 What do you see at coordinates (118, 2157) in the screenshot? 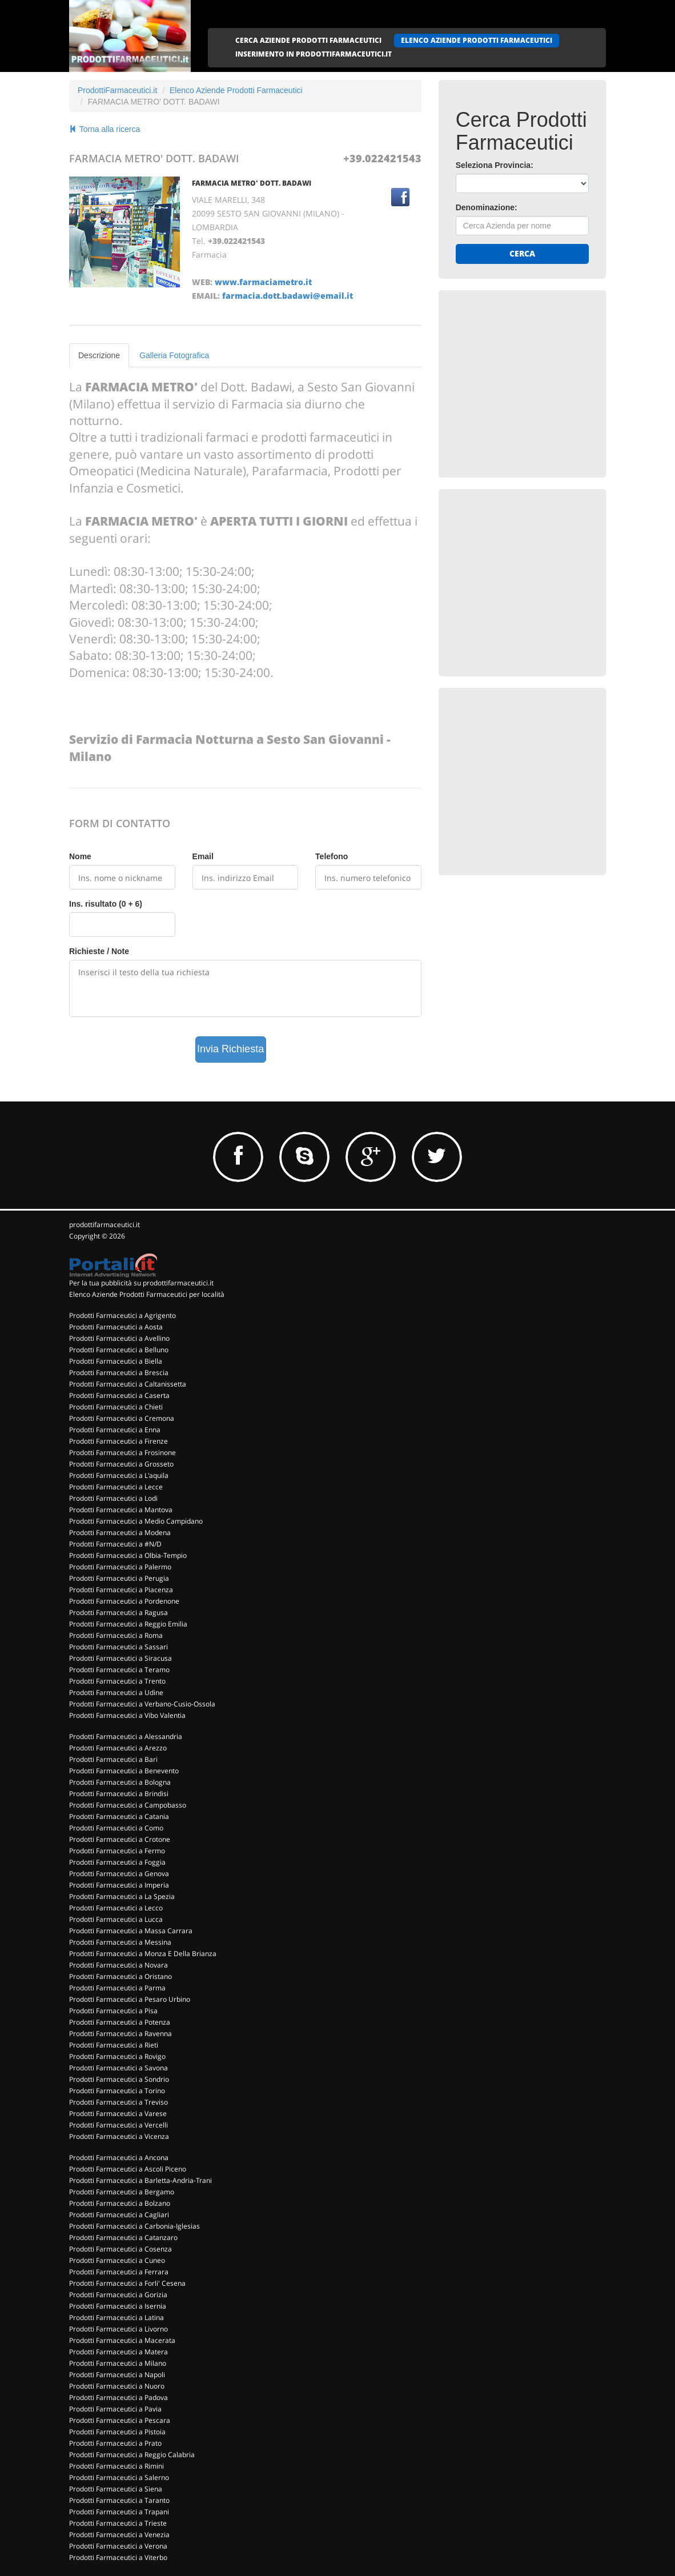
I see `Prodotti Farmaceutici a Ancona` at bounding box center [118, 2157].